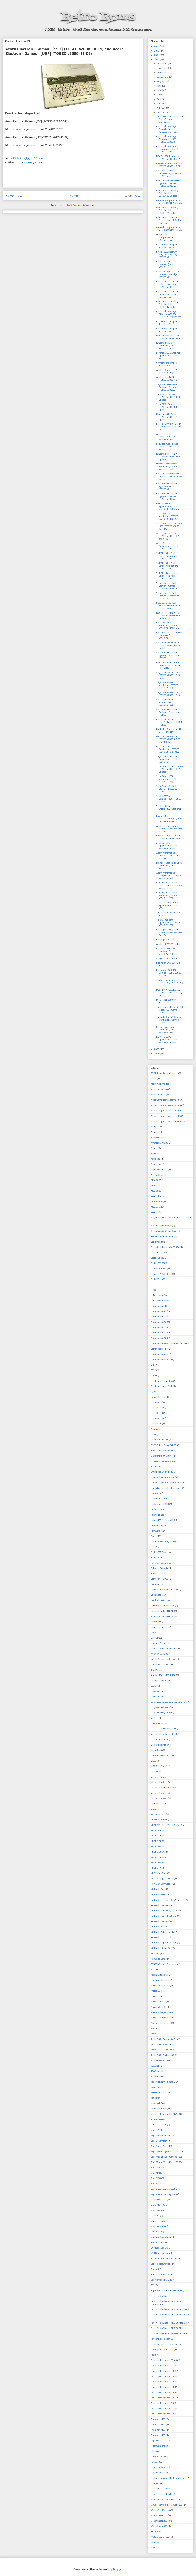  I want to click on Robotron, so click(155, 2097).